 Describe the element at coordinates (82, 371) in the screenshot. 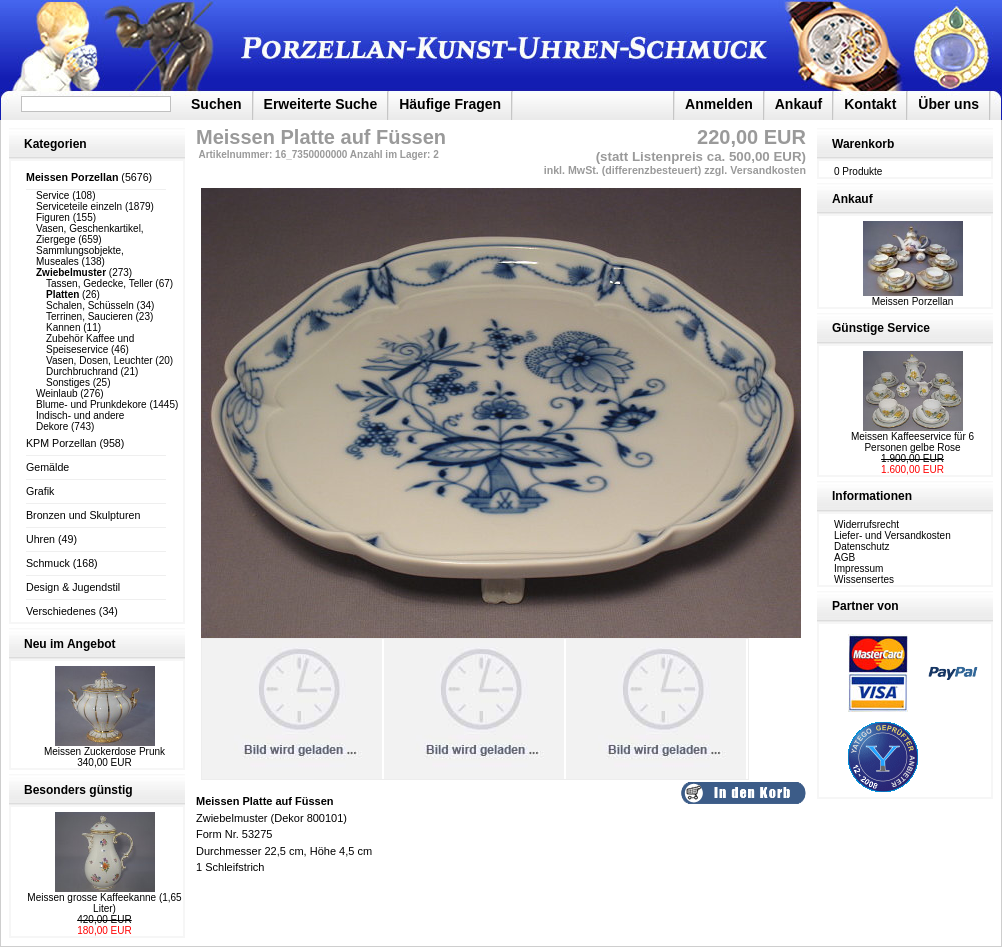

I see `Durchbruchrand` at that location.